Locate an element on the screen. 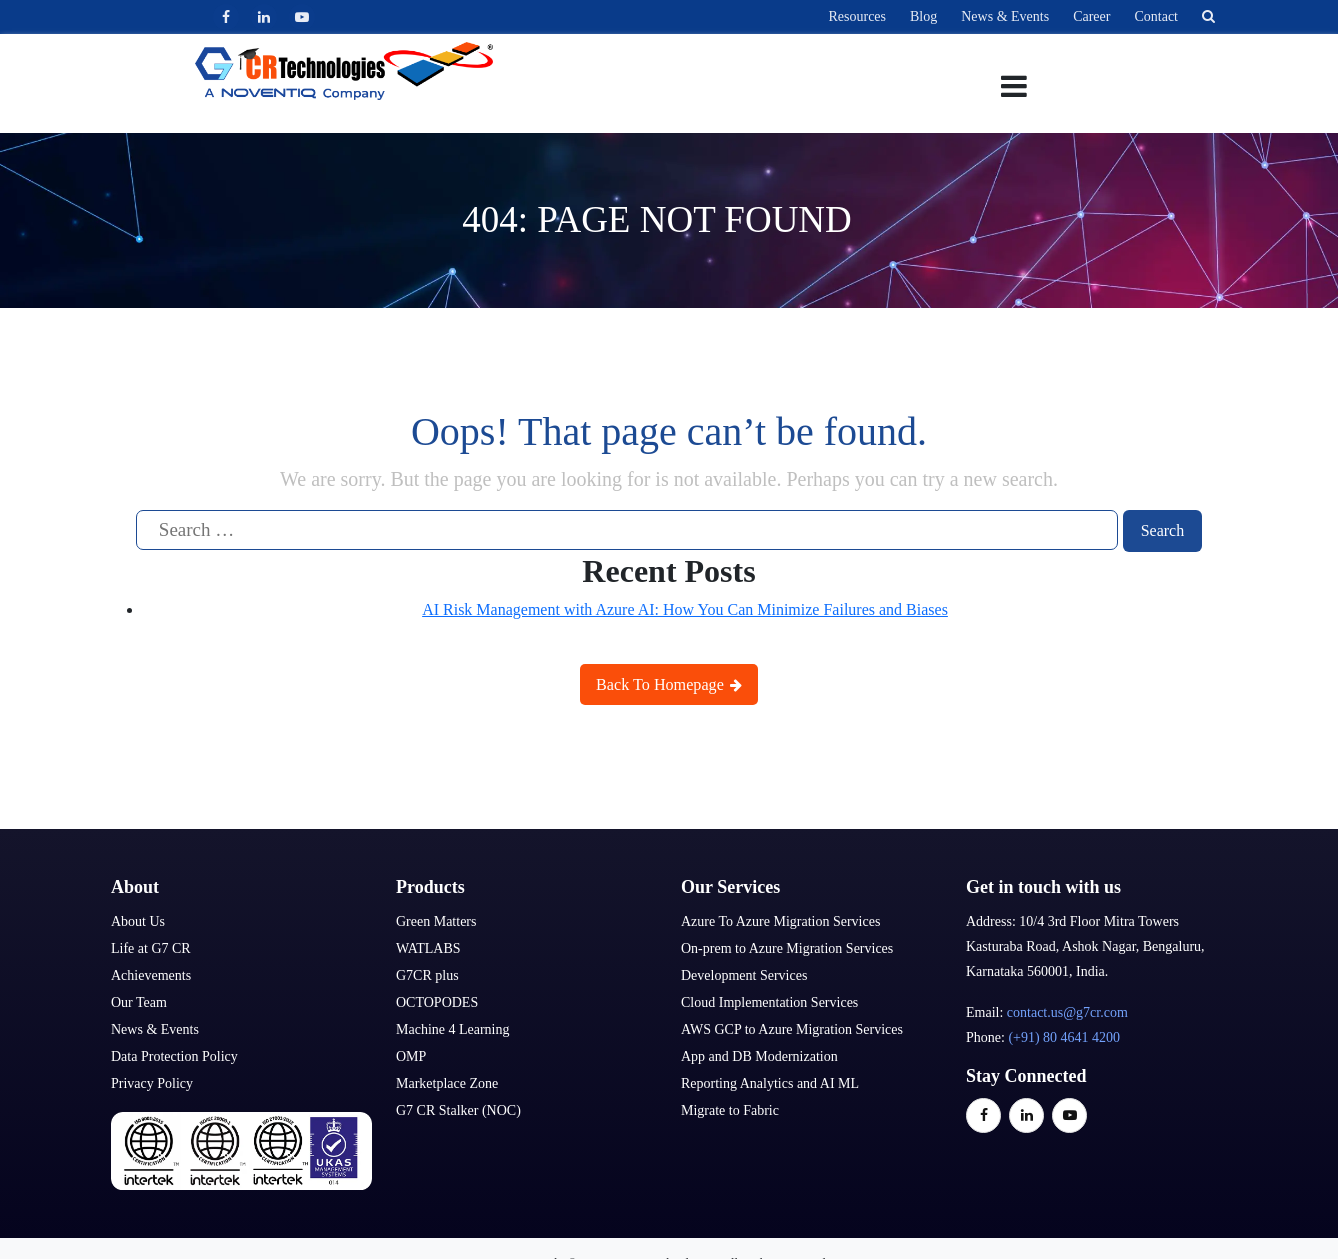  Privacy Policy is located at coordinates (152, 1082).